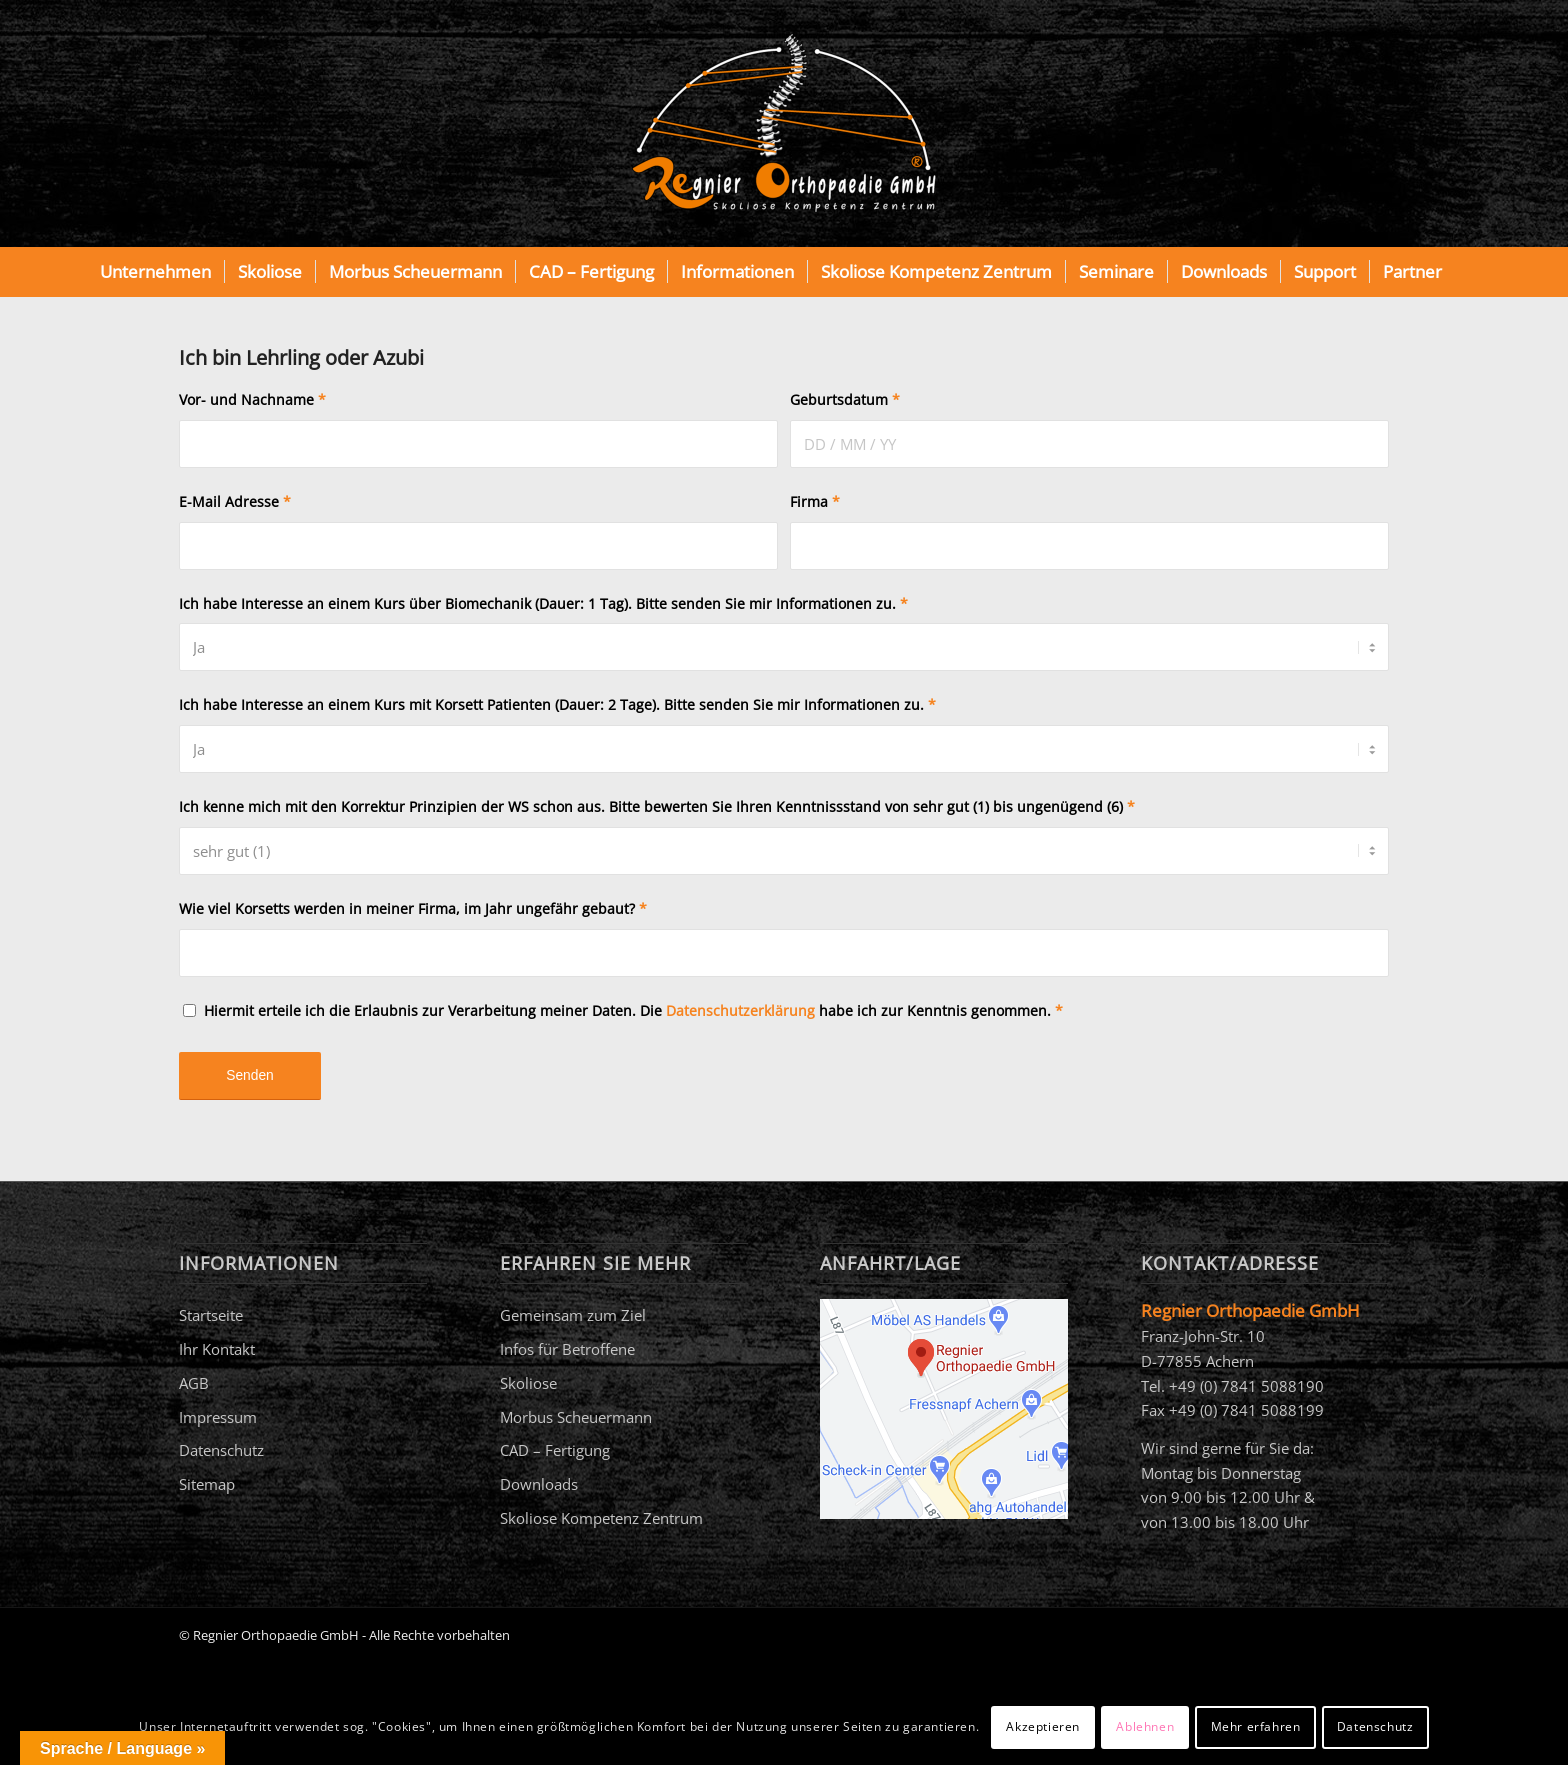 This screenshot has width=1568, height=1765. What do you see at coordinates (1256, 1726) in the screenshot?
I see `Mehr erfahren` at bounding box center [1256, 1726].